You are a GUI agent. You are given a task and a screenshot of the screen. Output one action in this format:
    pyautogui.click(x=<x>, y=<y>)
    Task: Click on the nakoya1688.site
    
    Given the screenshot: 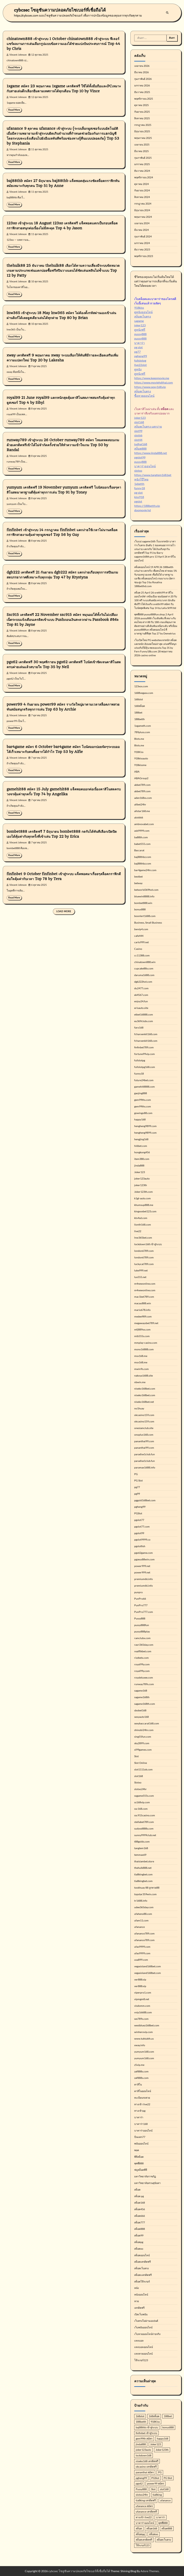 What is the action you would take?
    pyautogui.click(x=143, y=1375)
    